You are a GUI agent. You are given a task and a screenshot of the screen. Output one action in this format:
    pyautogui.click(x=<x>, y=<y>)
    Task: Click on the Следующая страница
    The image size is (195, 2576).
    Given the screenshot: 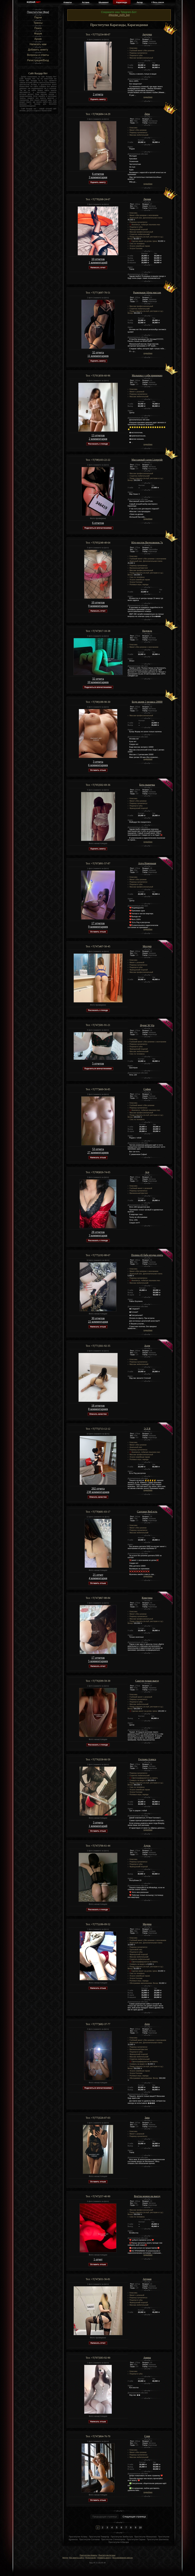 What is the action you would take?
    pyautogui.click(x=134, y=2516)
    